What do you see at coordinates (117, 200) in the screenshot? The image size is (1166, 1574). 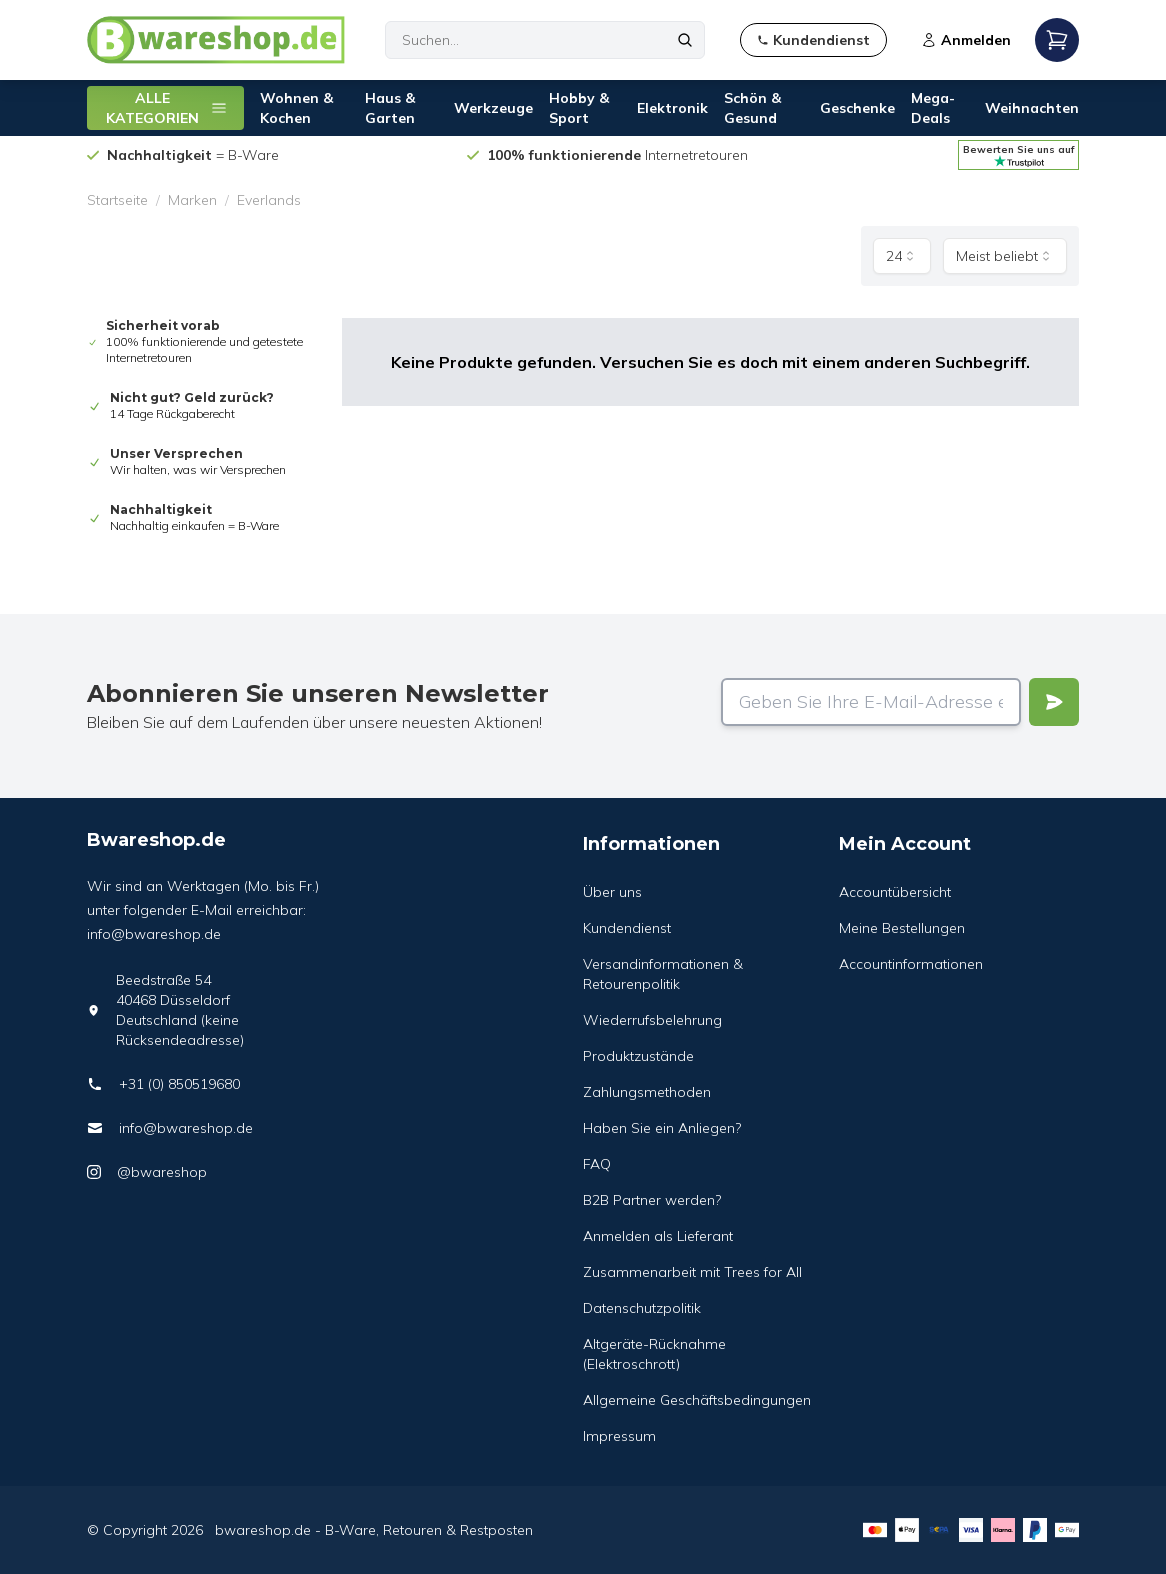 I see `Startseite` at bounding box center [117, 200].